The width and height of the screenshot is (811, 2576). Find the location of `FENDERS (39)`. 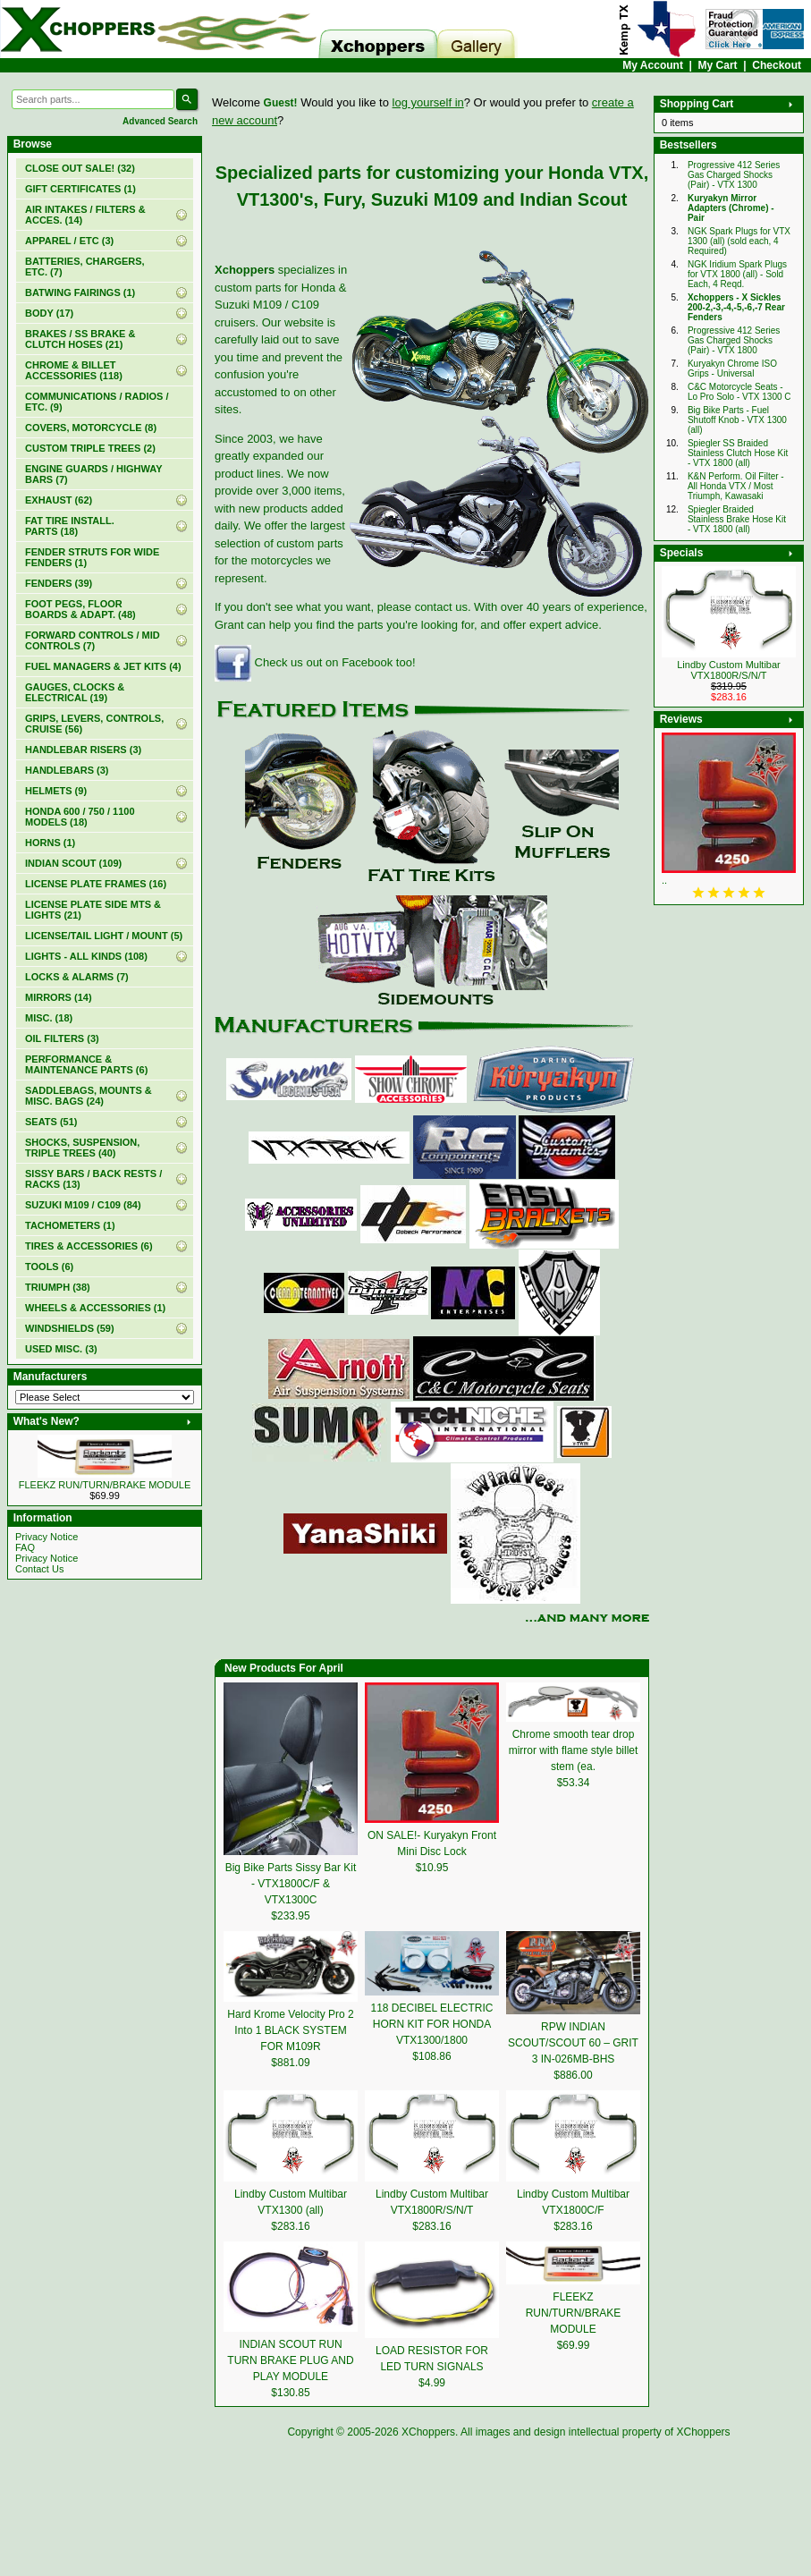

FENDERS (39) is located at coordinates (58, 583).